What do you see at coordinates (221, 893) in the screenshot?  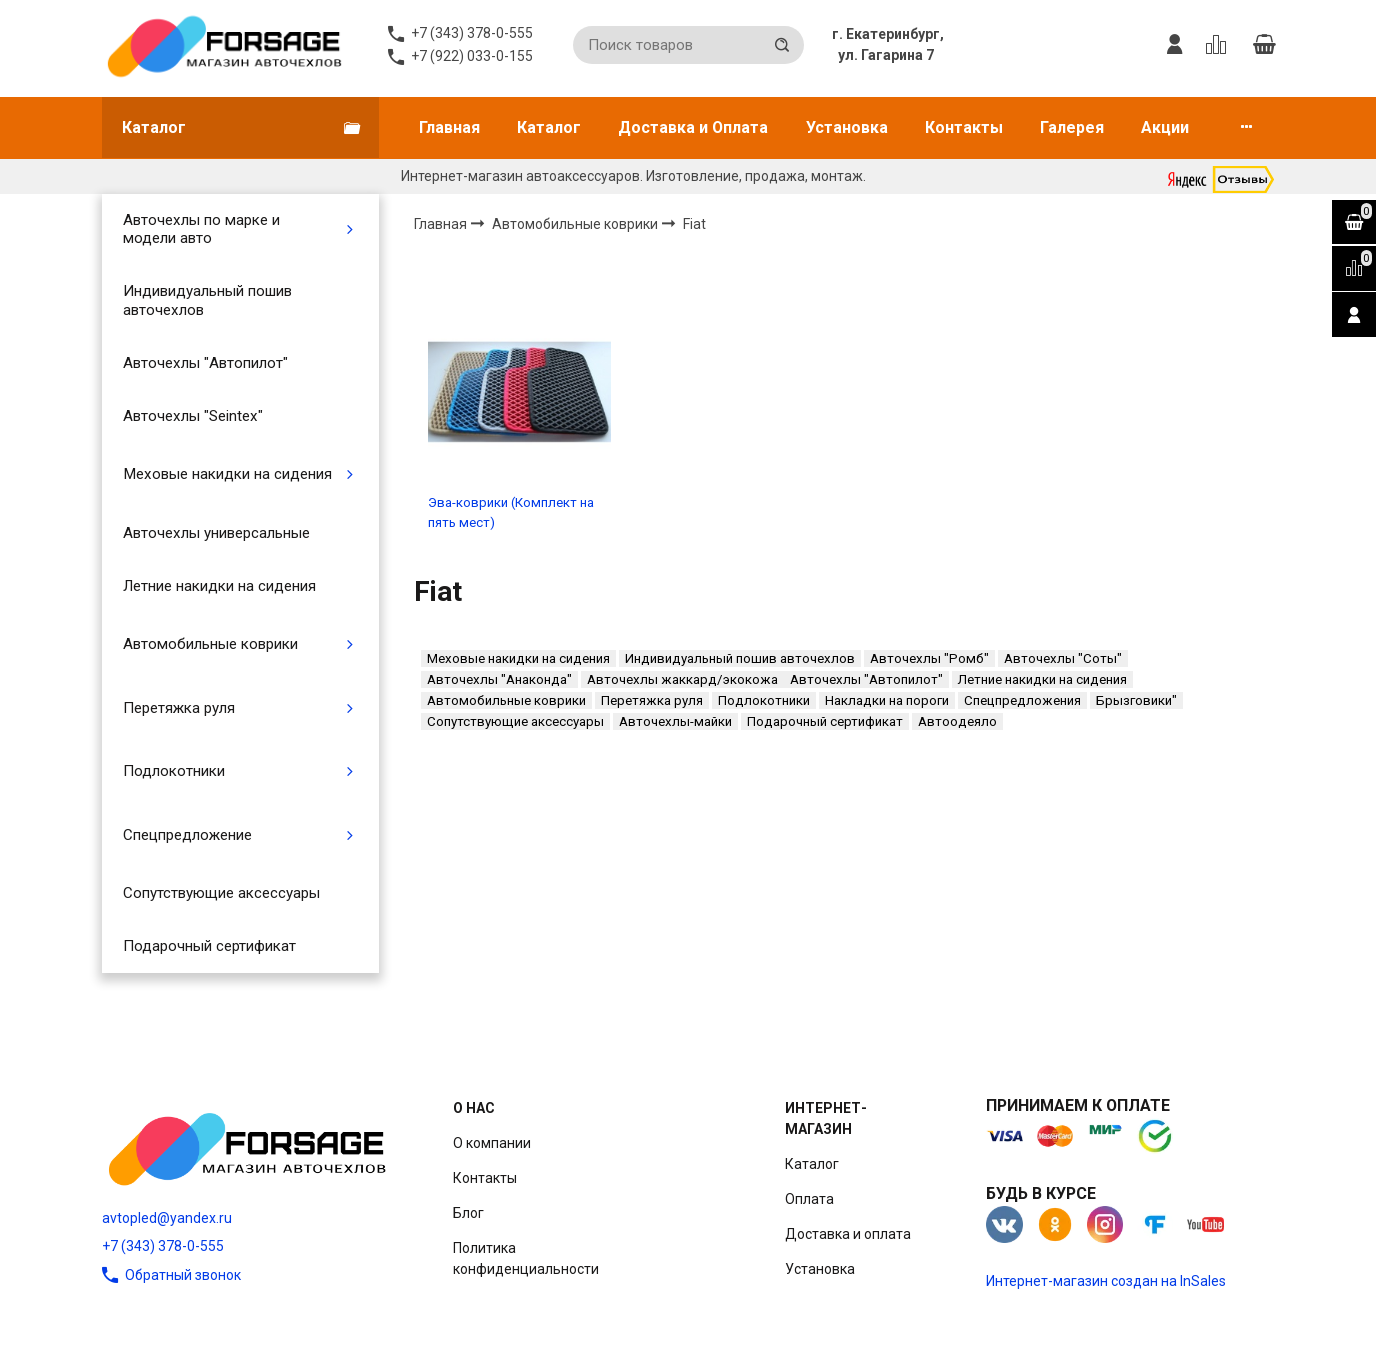 I see `Сопутствующие аксессуары` at bounding box center [221, 893].